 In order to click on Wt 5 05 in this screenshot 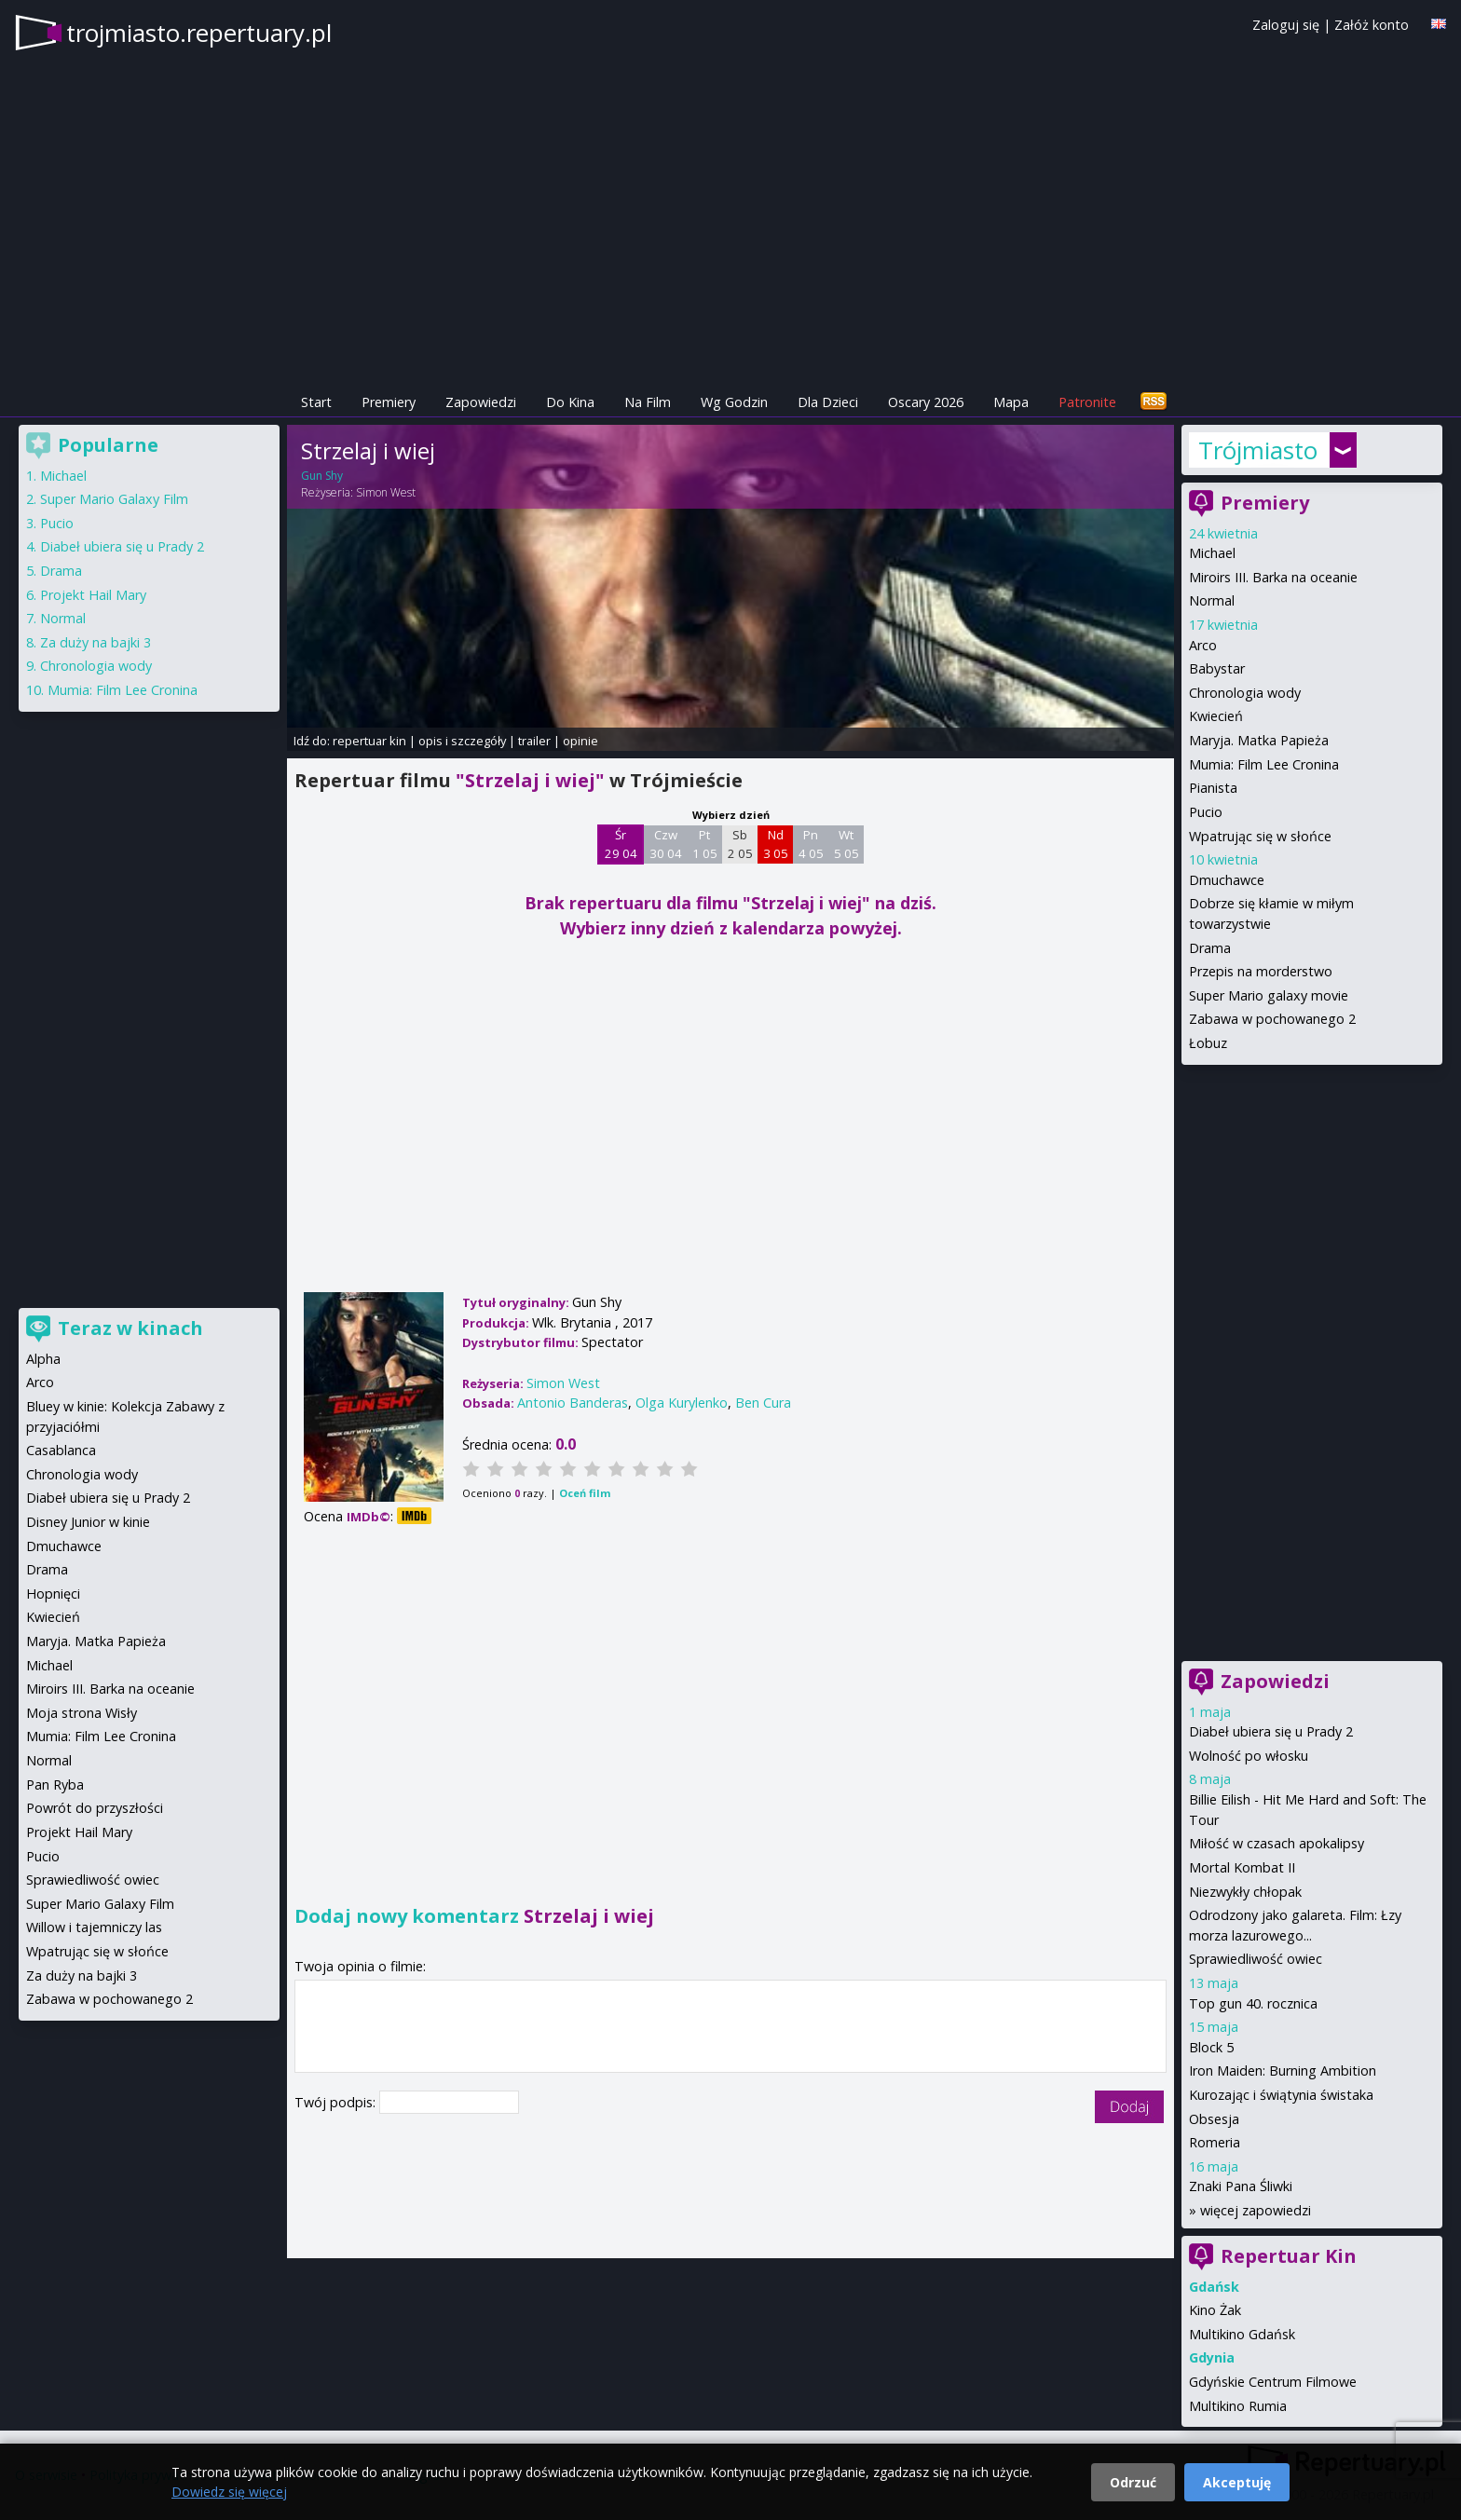, I will do `click(846, 844)`.